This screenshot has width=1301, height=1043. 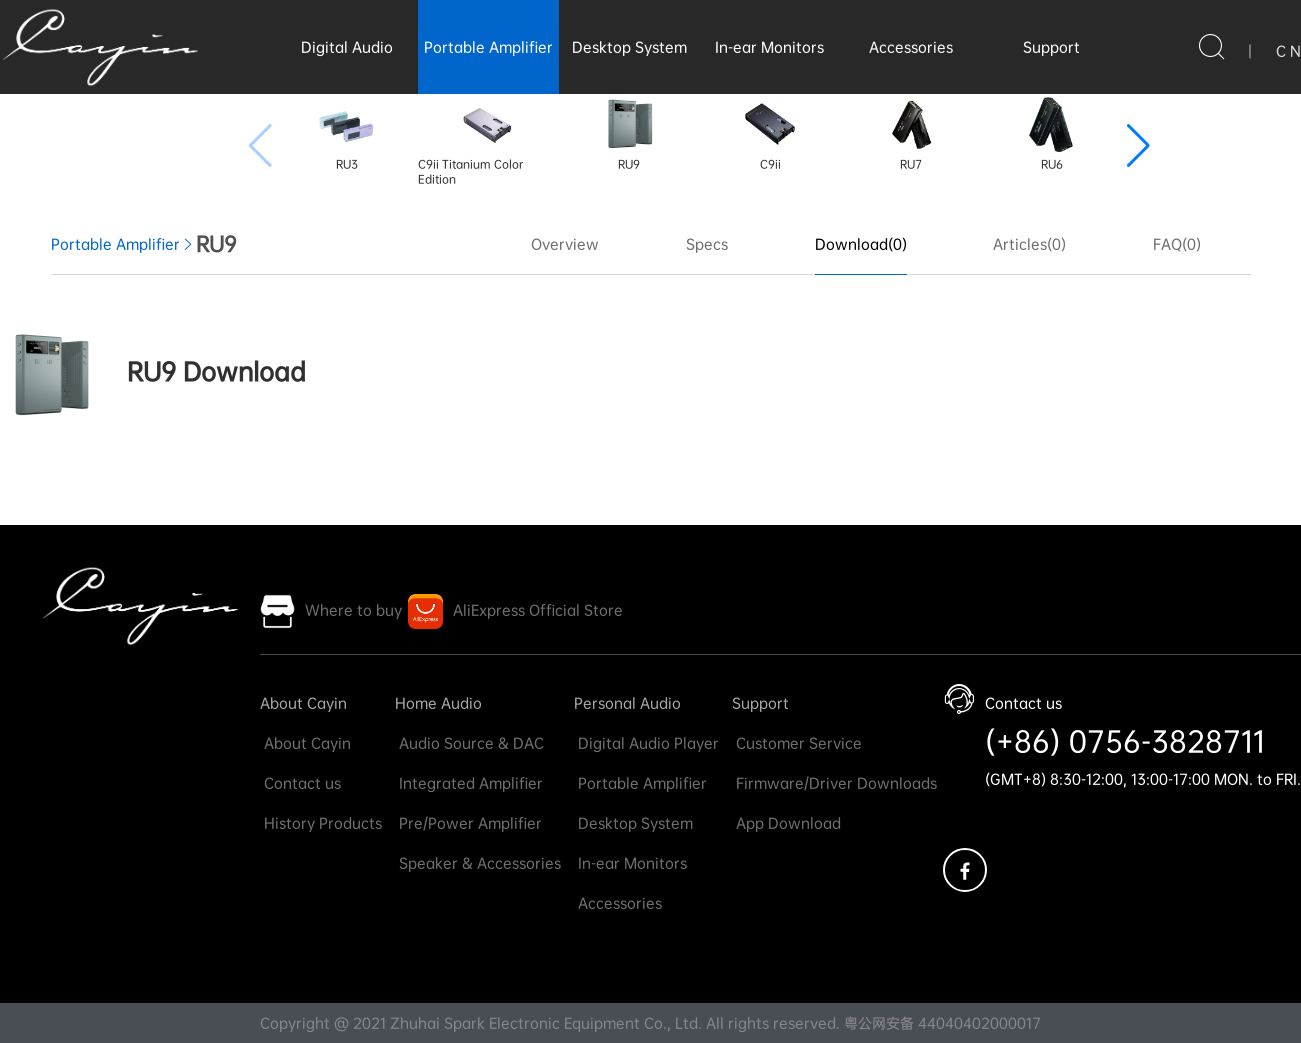 What do you see at coordinates (646, 743) in the screenshot?
I see `Digital Audio Player` at bounding box center [646, 743].